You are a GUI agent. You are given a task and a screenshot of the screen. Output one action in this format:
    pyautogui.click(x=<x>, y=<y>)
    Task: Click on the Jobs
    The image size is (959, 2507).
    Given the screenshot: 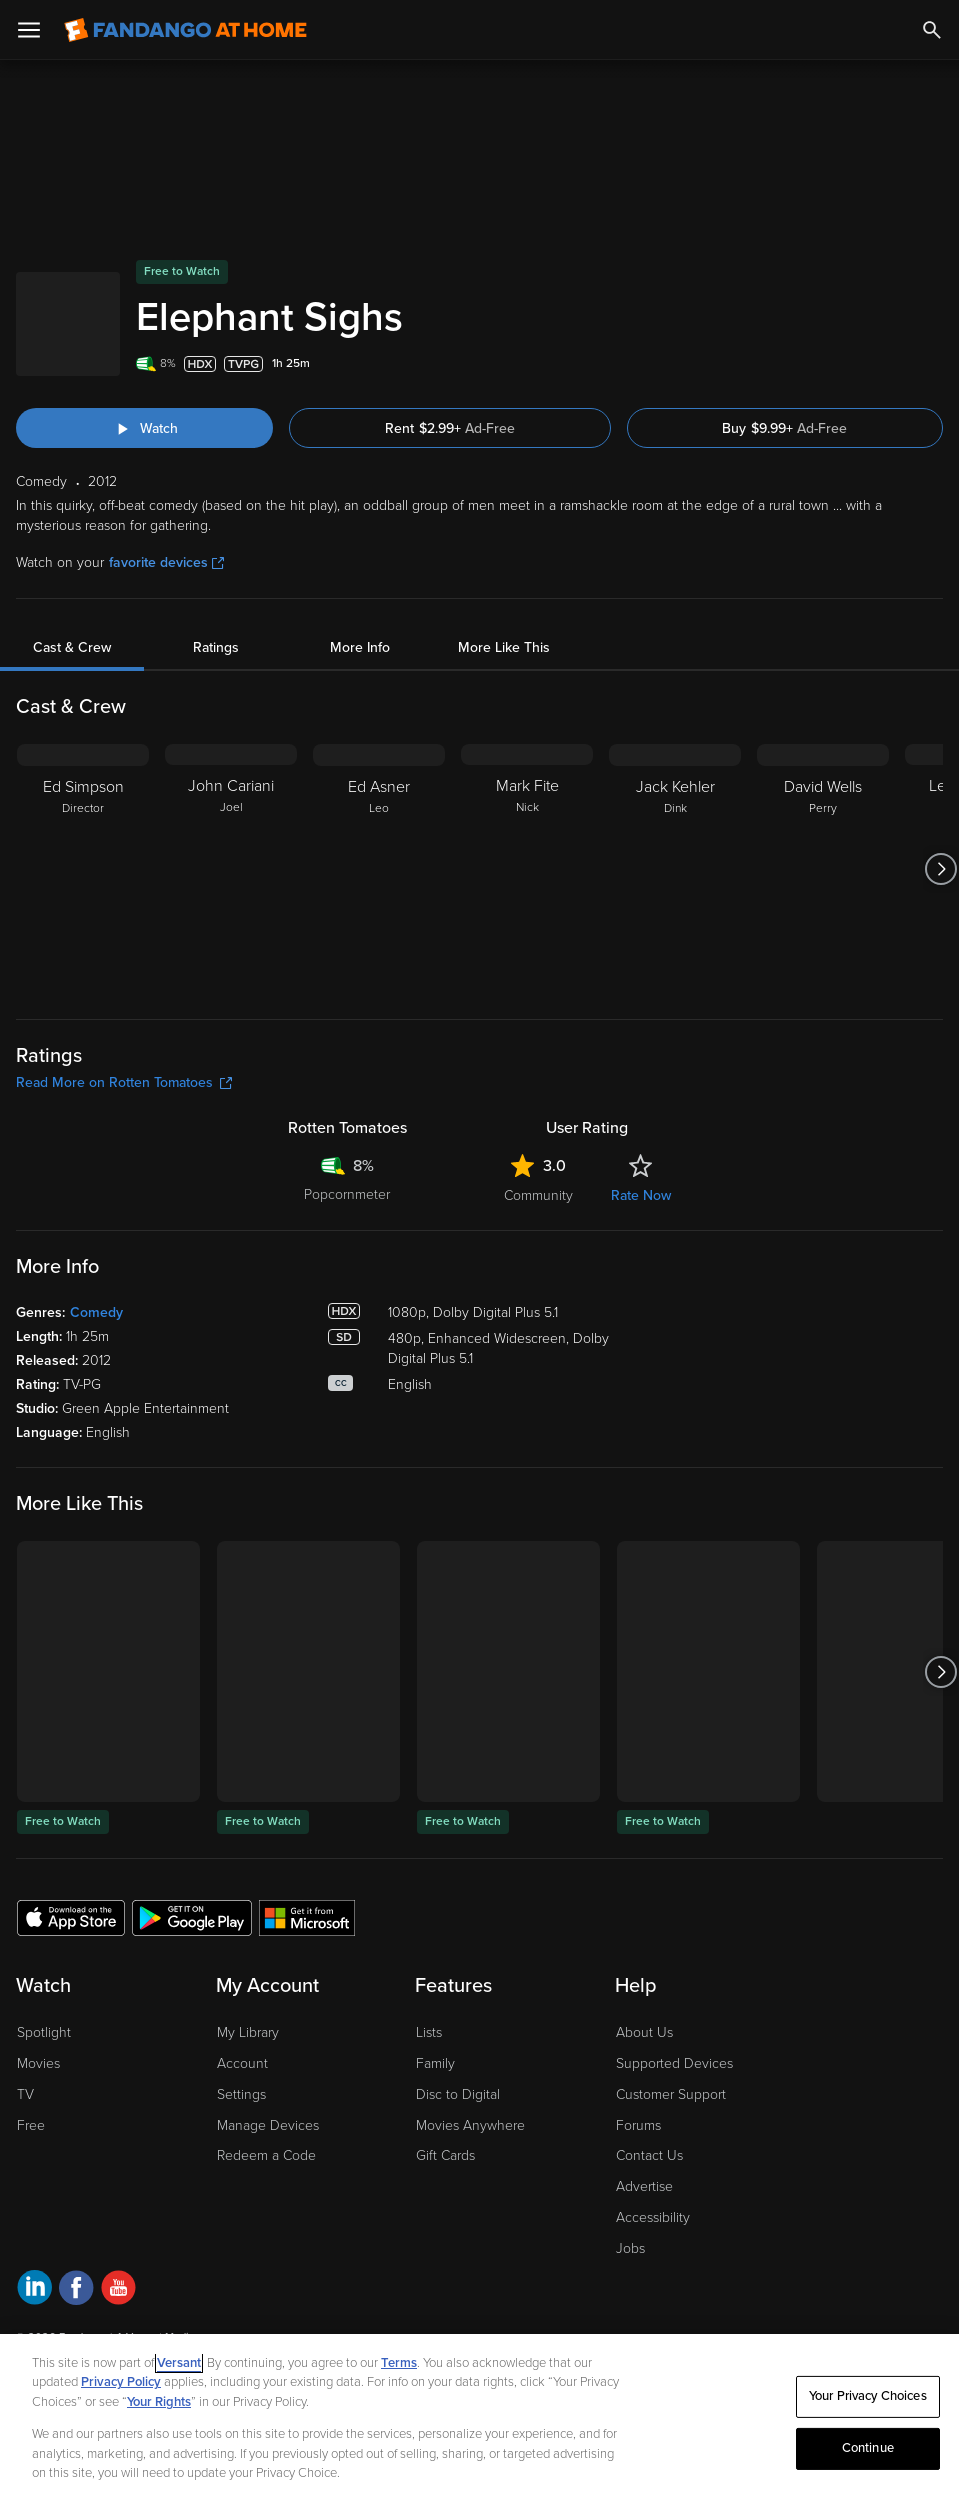 What is the action you would take?
    pyautogui.click(x=630, y=2248)
    